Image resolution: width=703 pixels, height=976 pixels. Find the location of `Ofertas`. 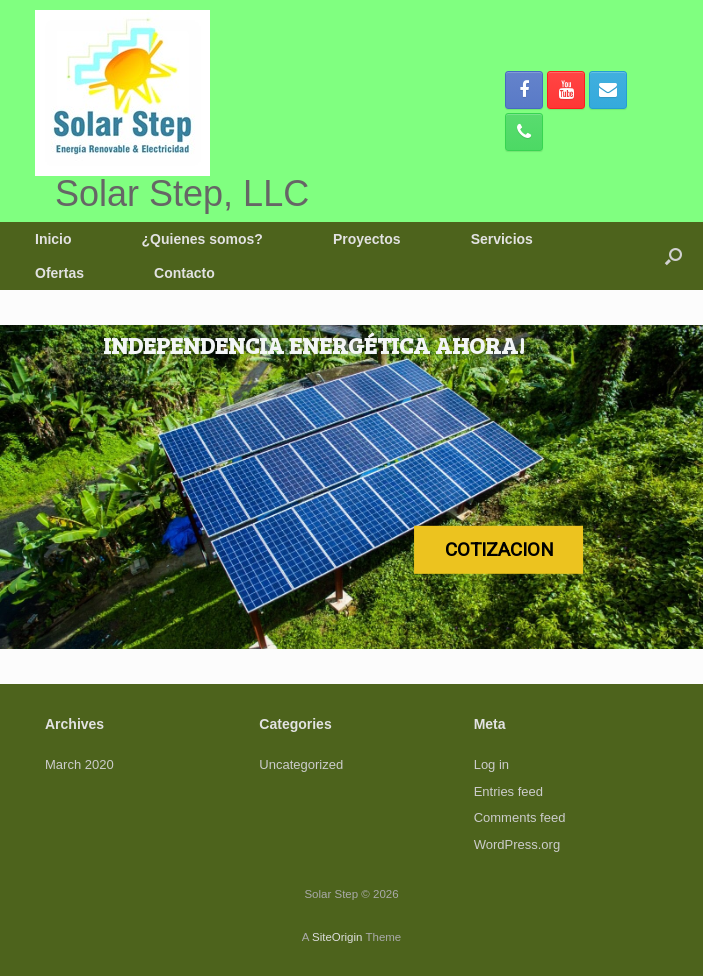

Ofertas is located at coordinates (59, 273).